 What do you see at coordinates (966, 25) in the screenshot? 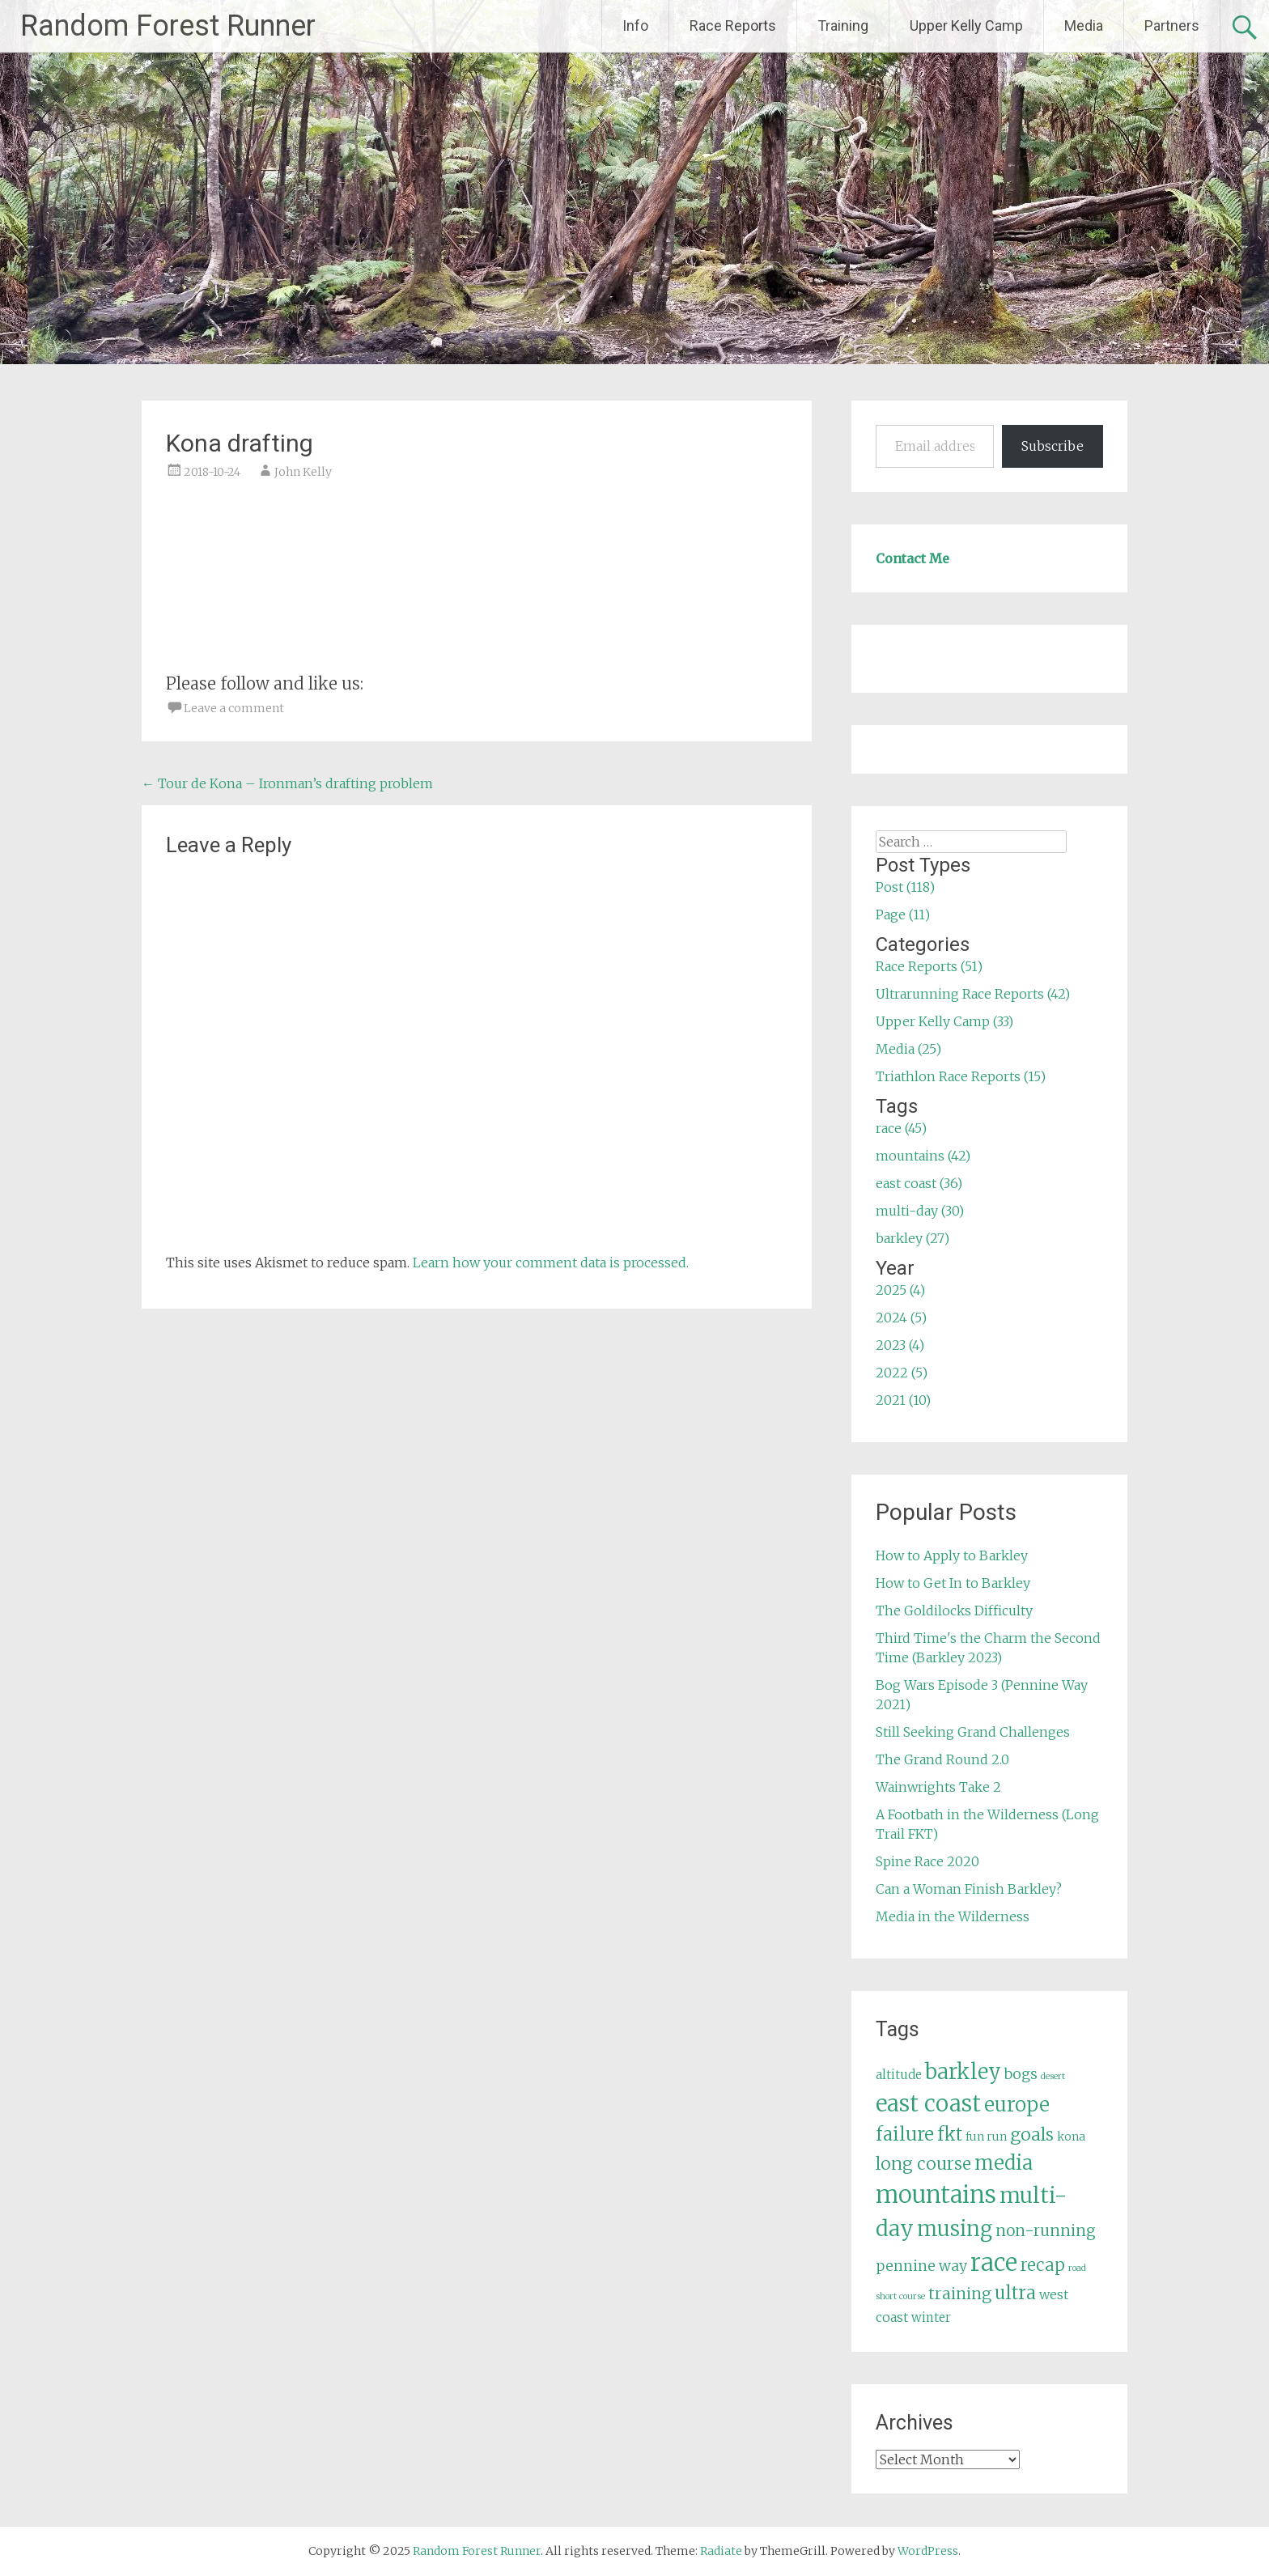
I see `Upper Kelly Camp` at bounding box center [966, 25].